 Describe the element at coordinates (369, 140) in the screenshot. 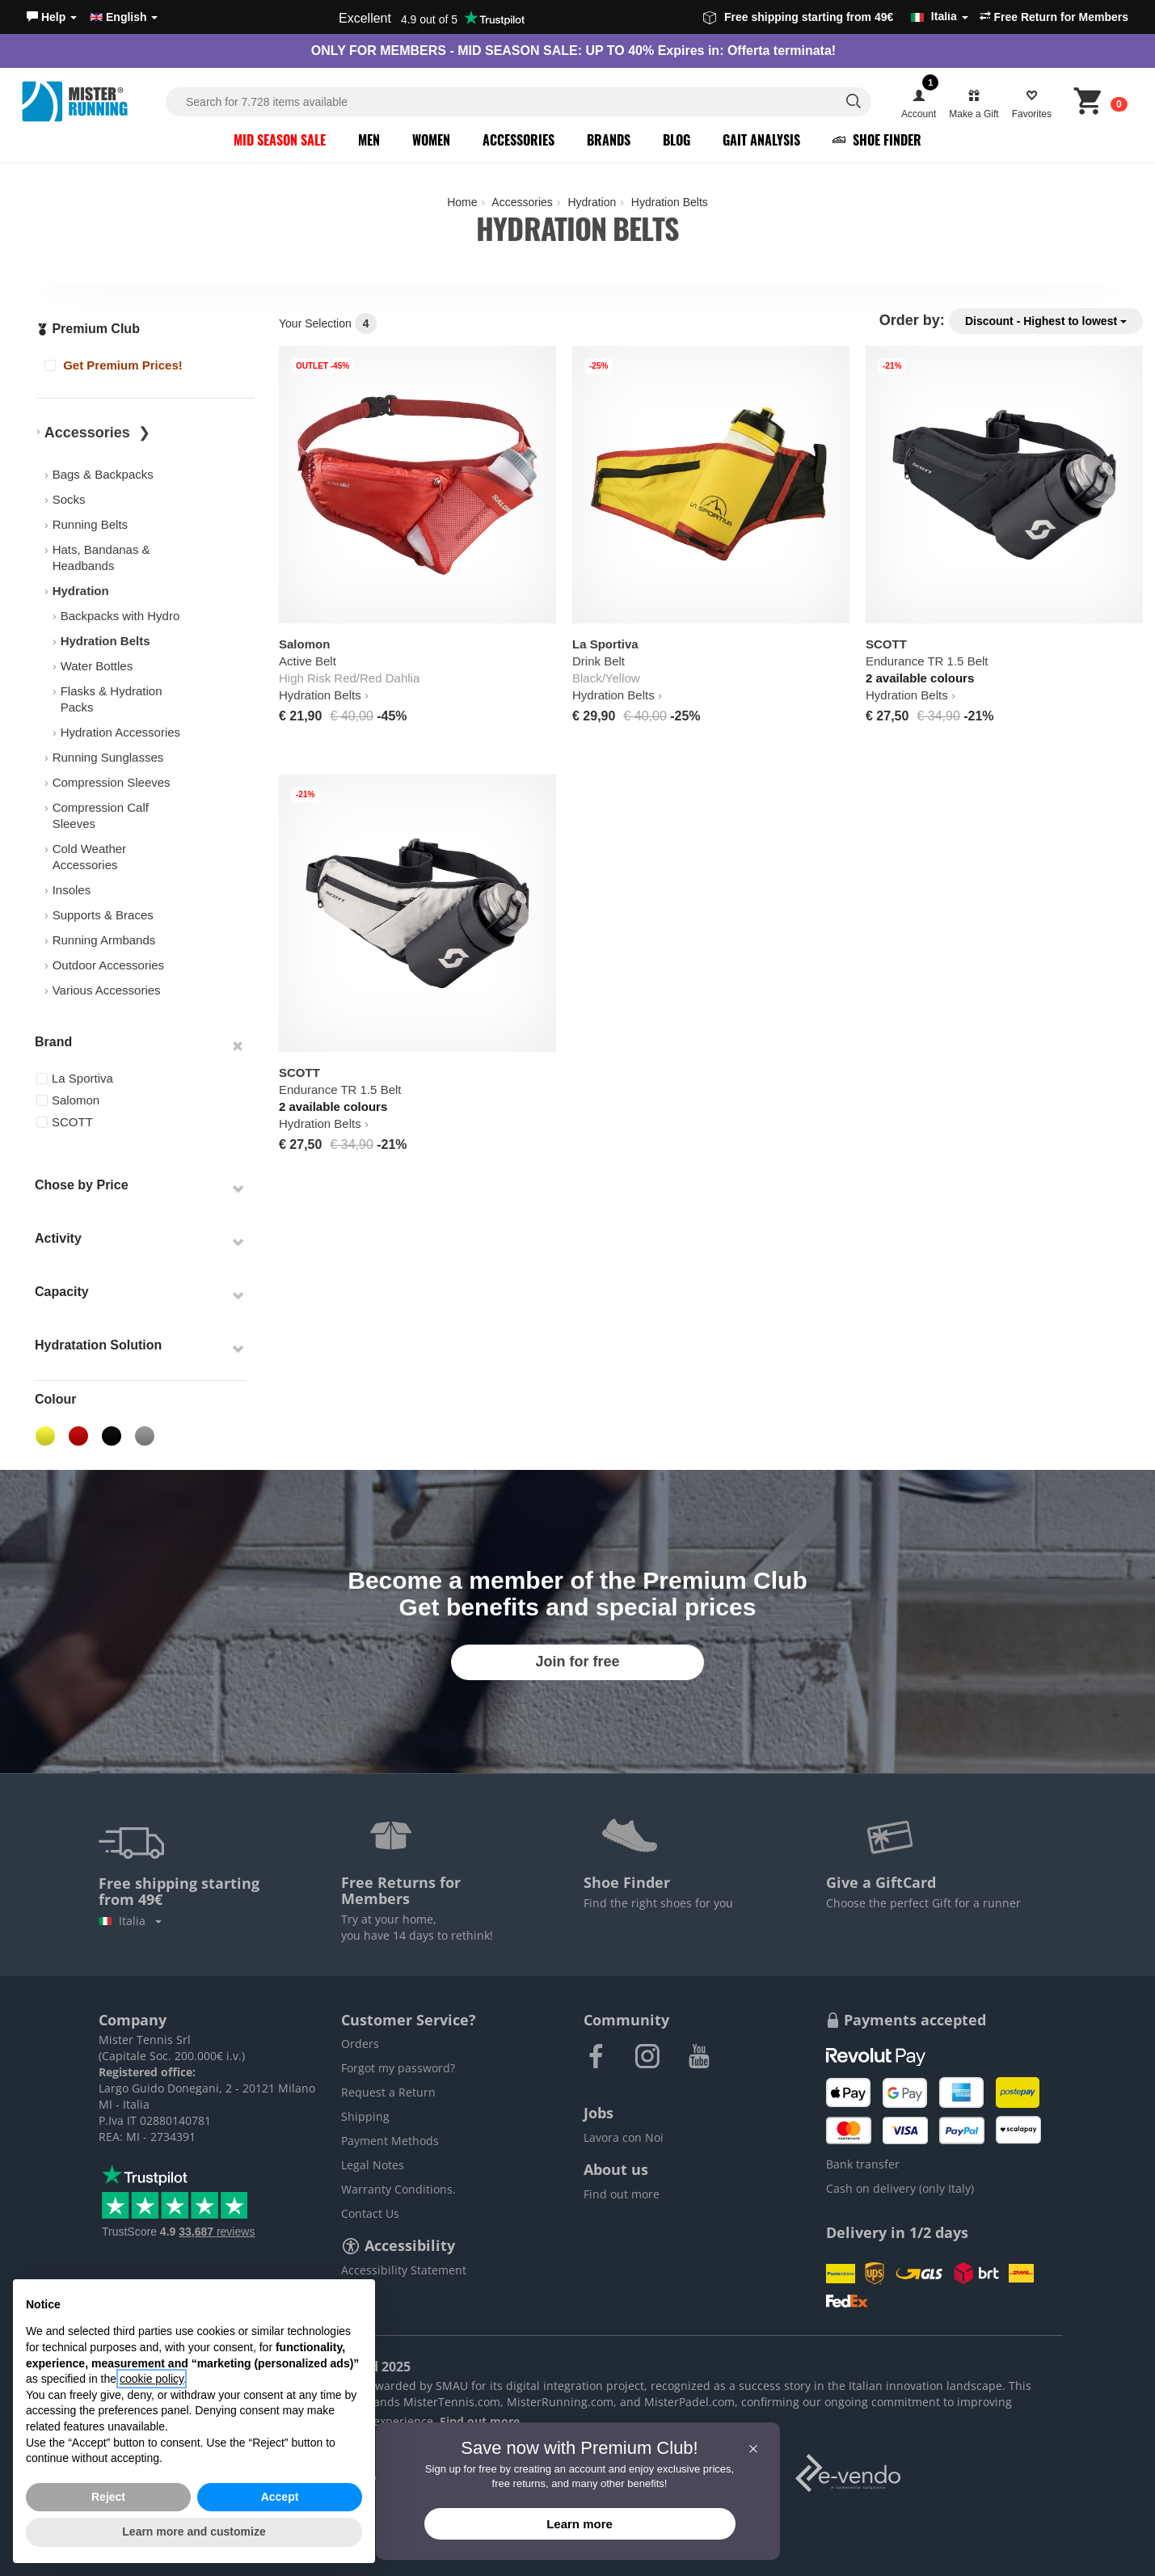

I see `Men` at that location.